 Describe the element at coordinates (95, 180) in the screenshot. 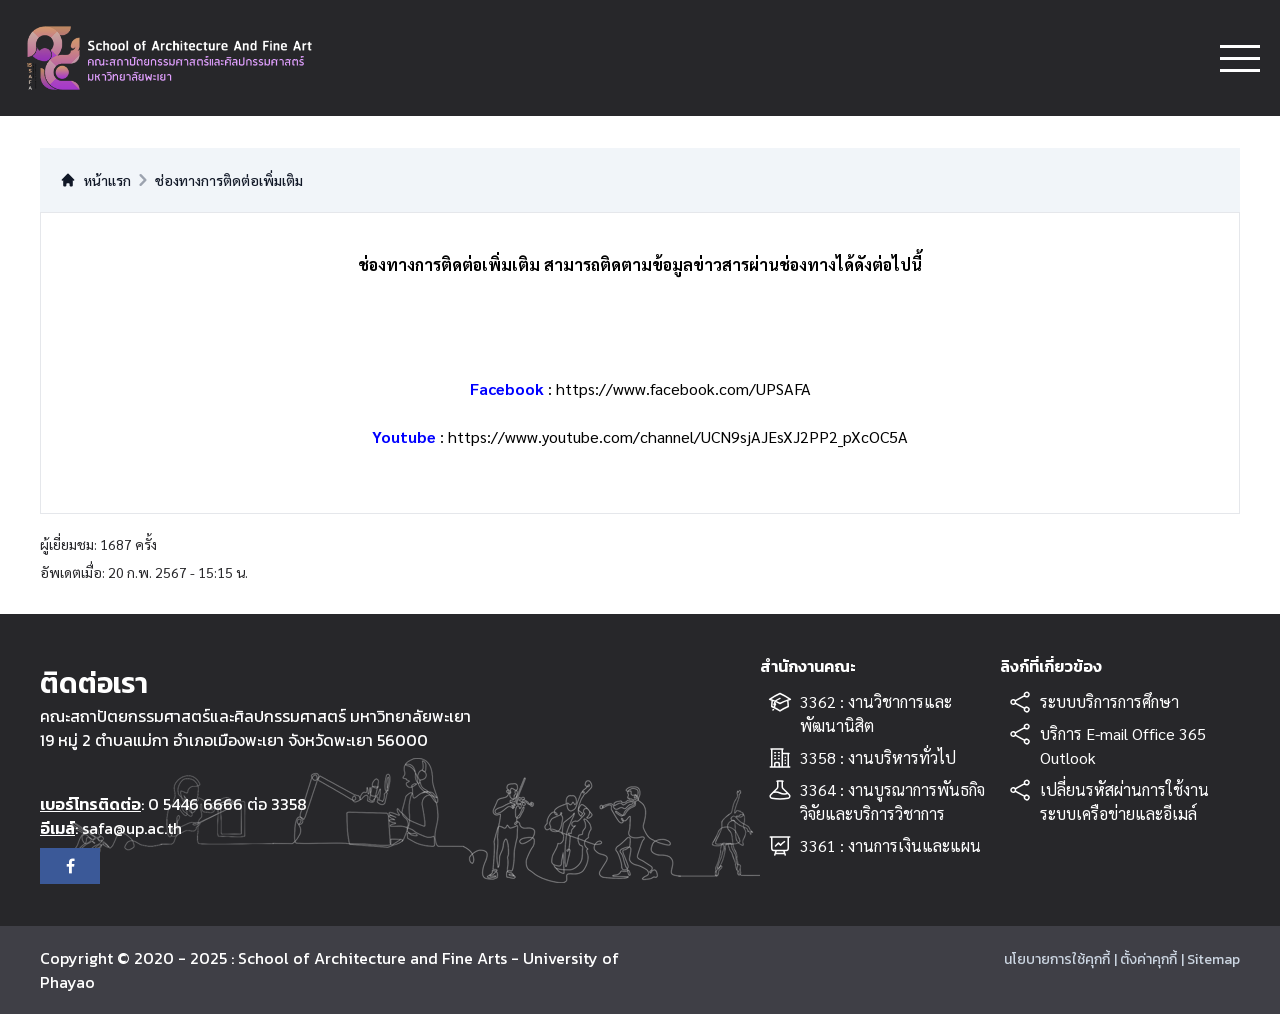

I see `หน้าแรก` at that location.